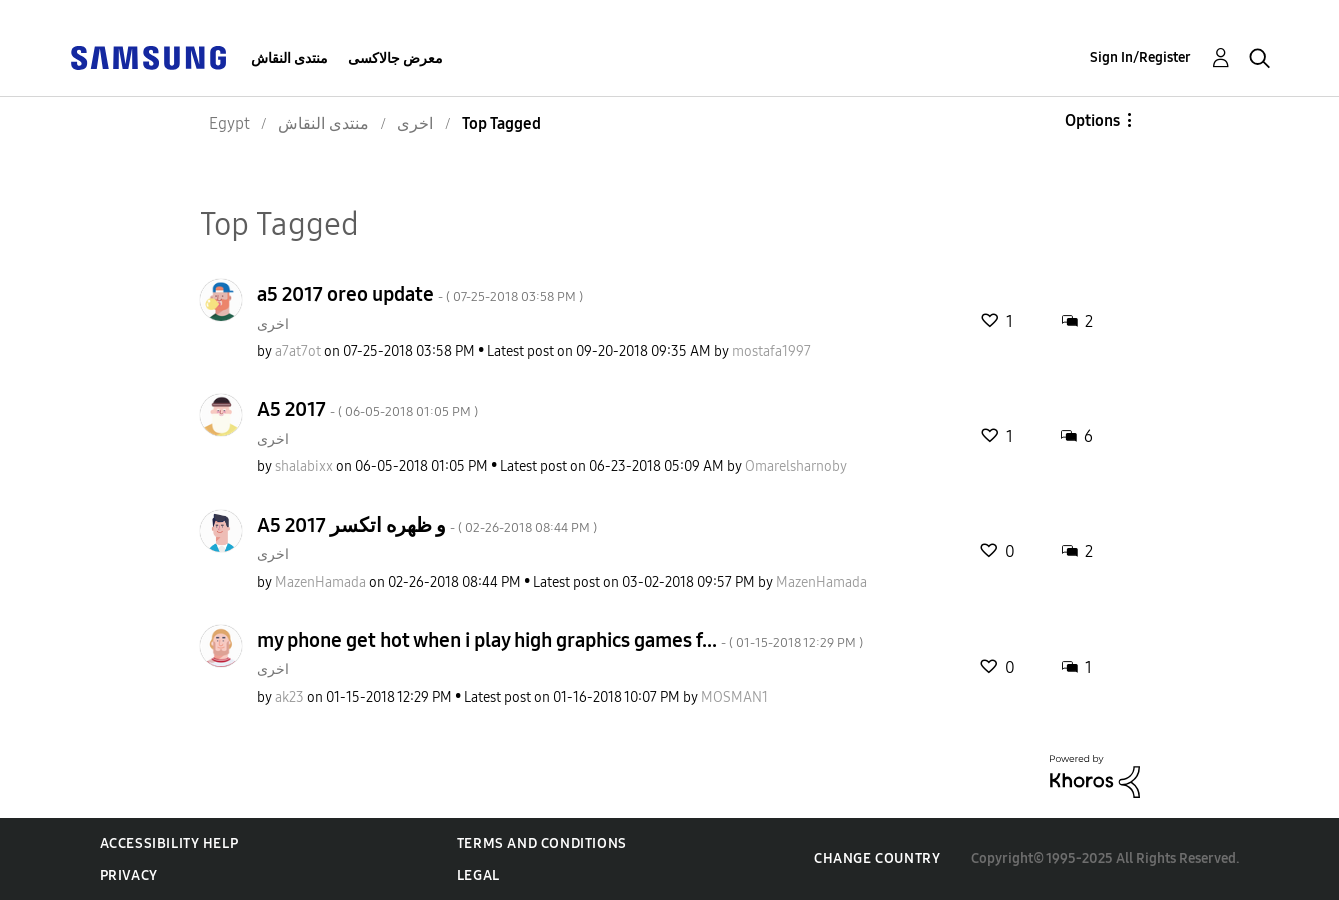  I want to click on Accessibility Help, so click(169, 843).